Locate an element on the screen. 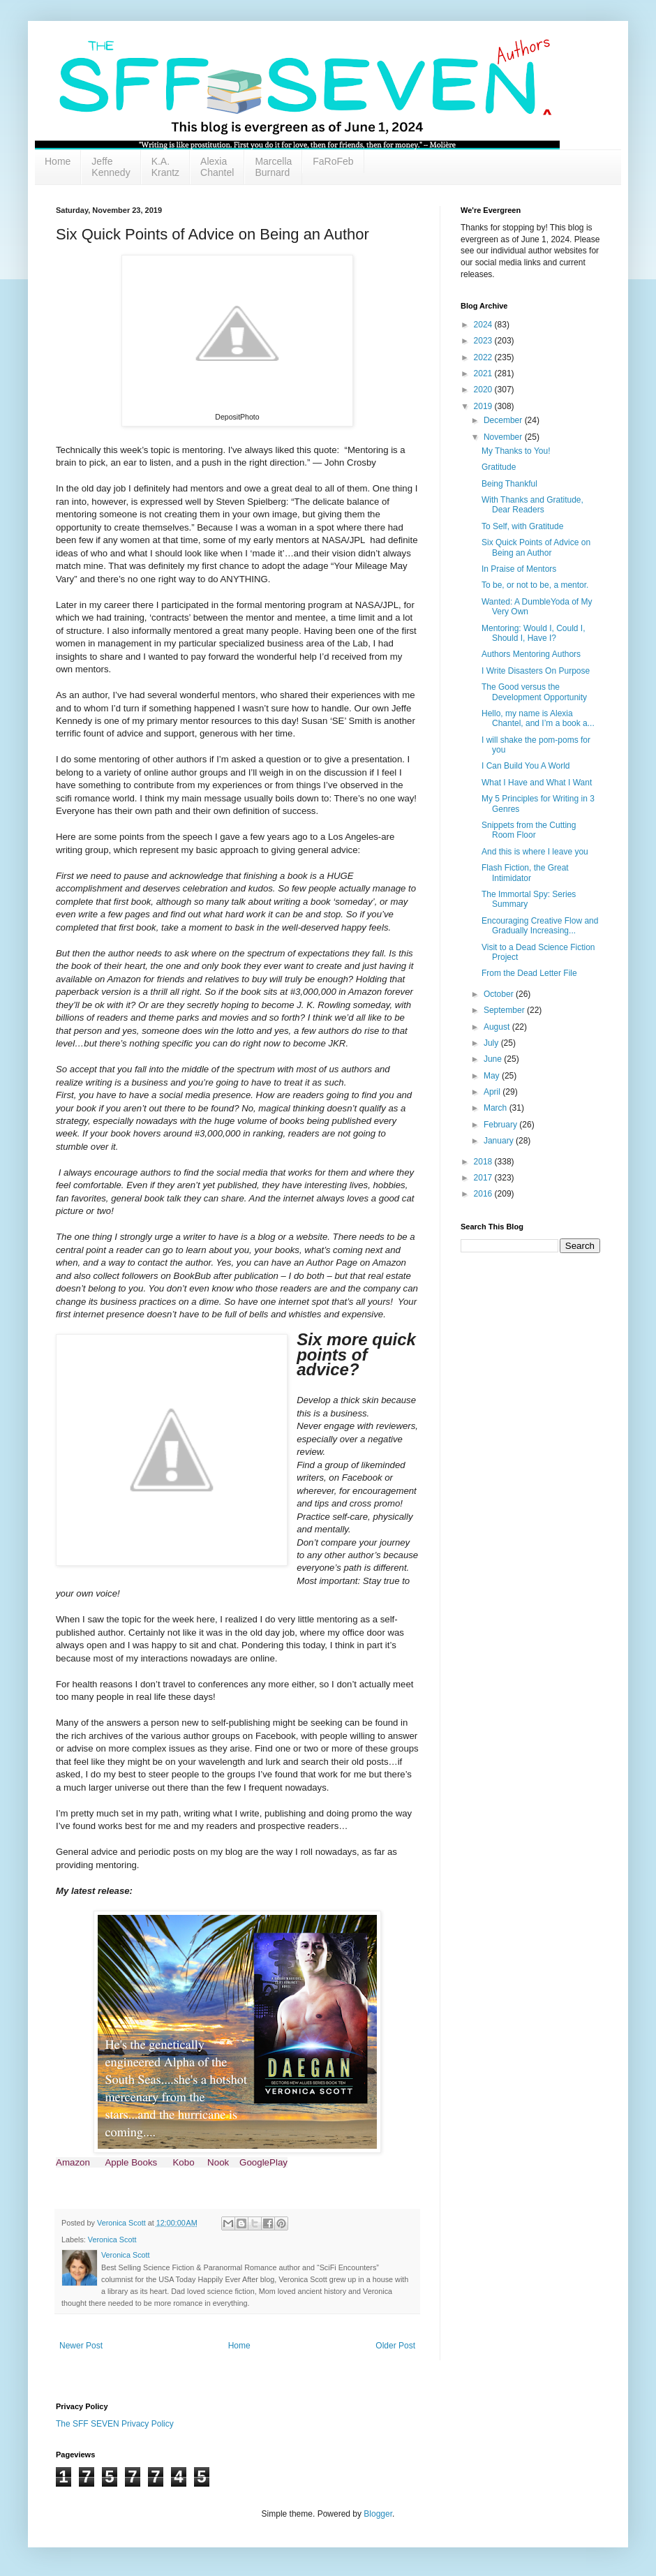 The height and width of the screenshot is (2576, 656). Encouraging Creative Flow and Gradually Increasing... is located at coordinates (540, 925).